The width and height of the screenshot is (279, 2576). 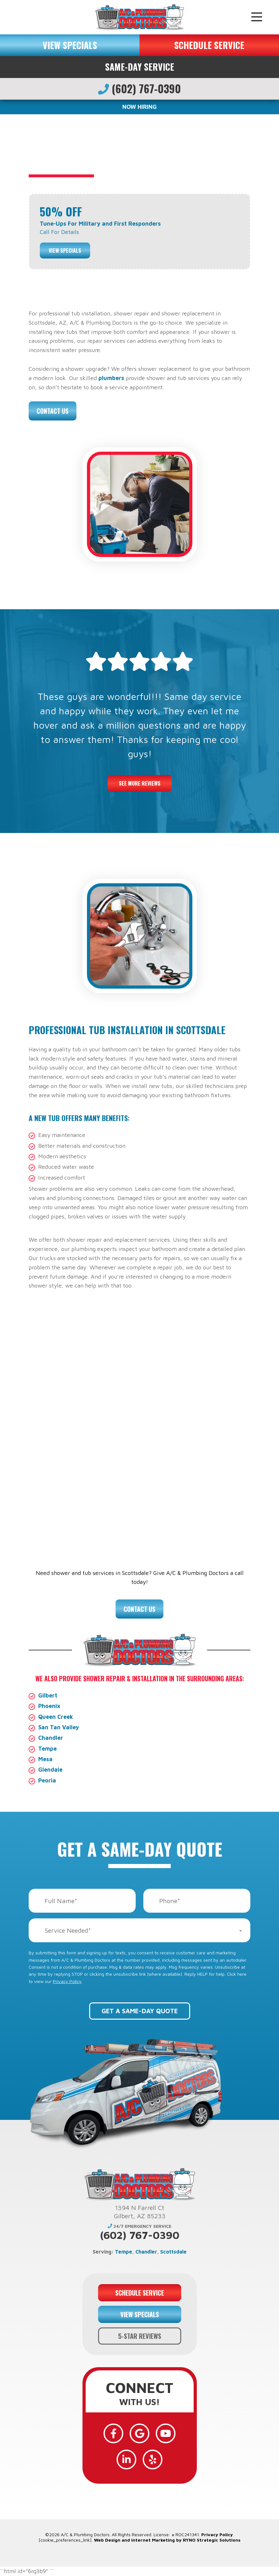 I want to click on VIEW SPECIALS, so click(x=70, y=45).